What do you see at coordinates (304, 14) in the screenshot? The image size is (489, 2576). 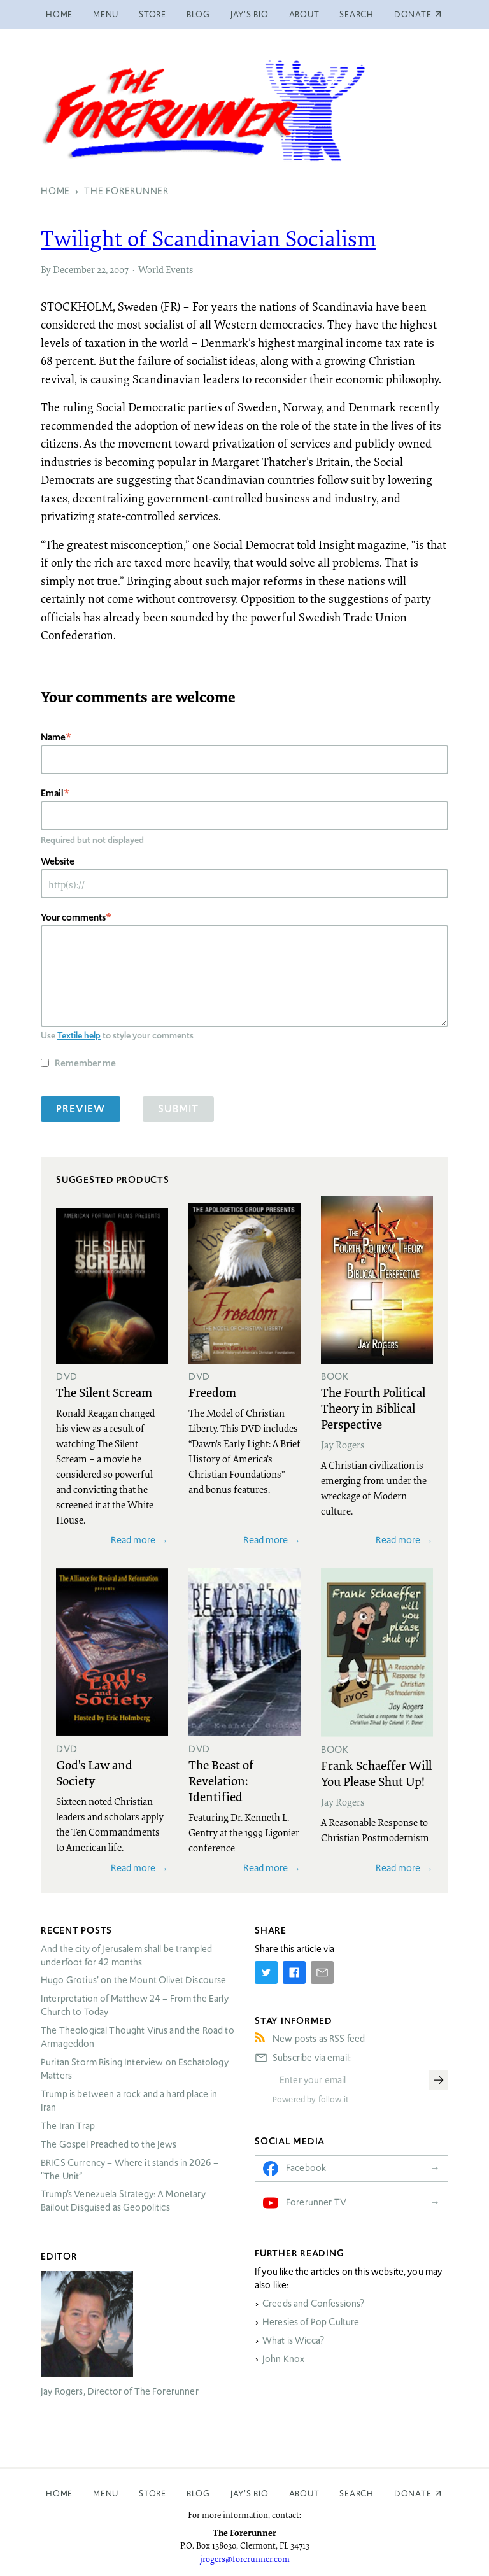 I see `About` at bounding box center [304, 14].